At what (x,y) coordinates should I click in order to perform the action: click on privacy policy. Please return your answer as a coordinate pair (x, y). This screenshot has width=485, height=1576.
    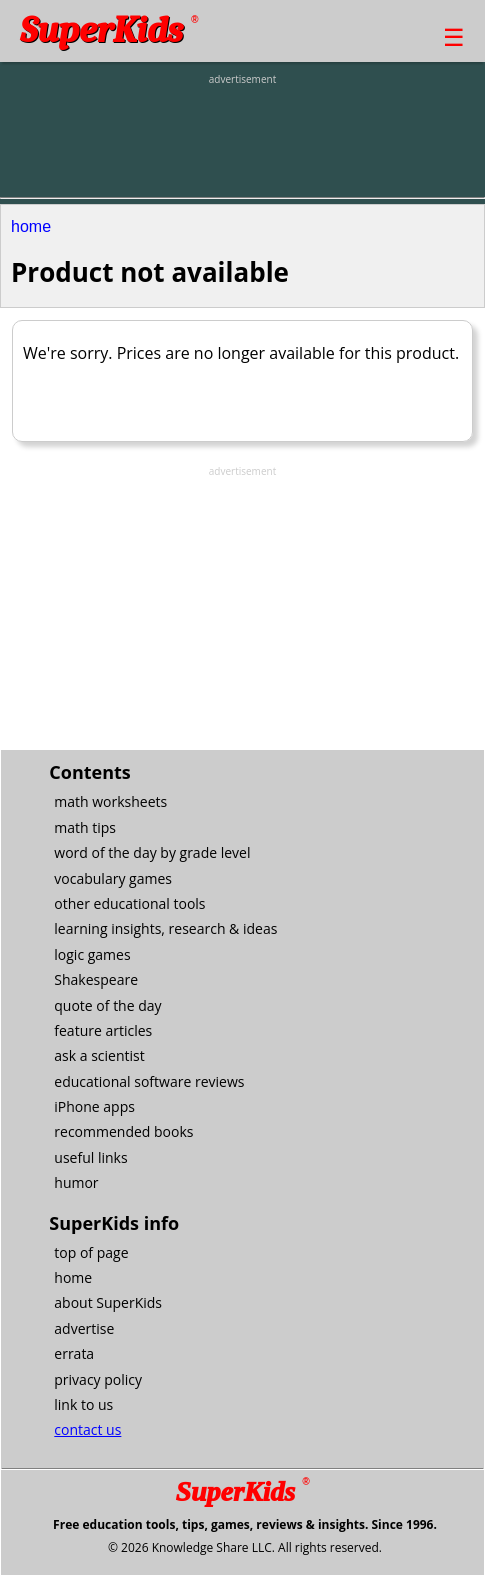
    Looking at the image, I should click on (98, 1379).